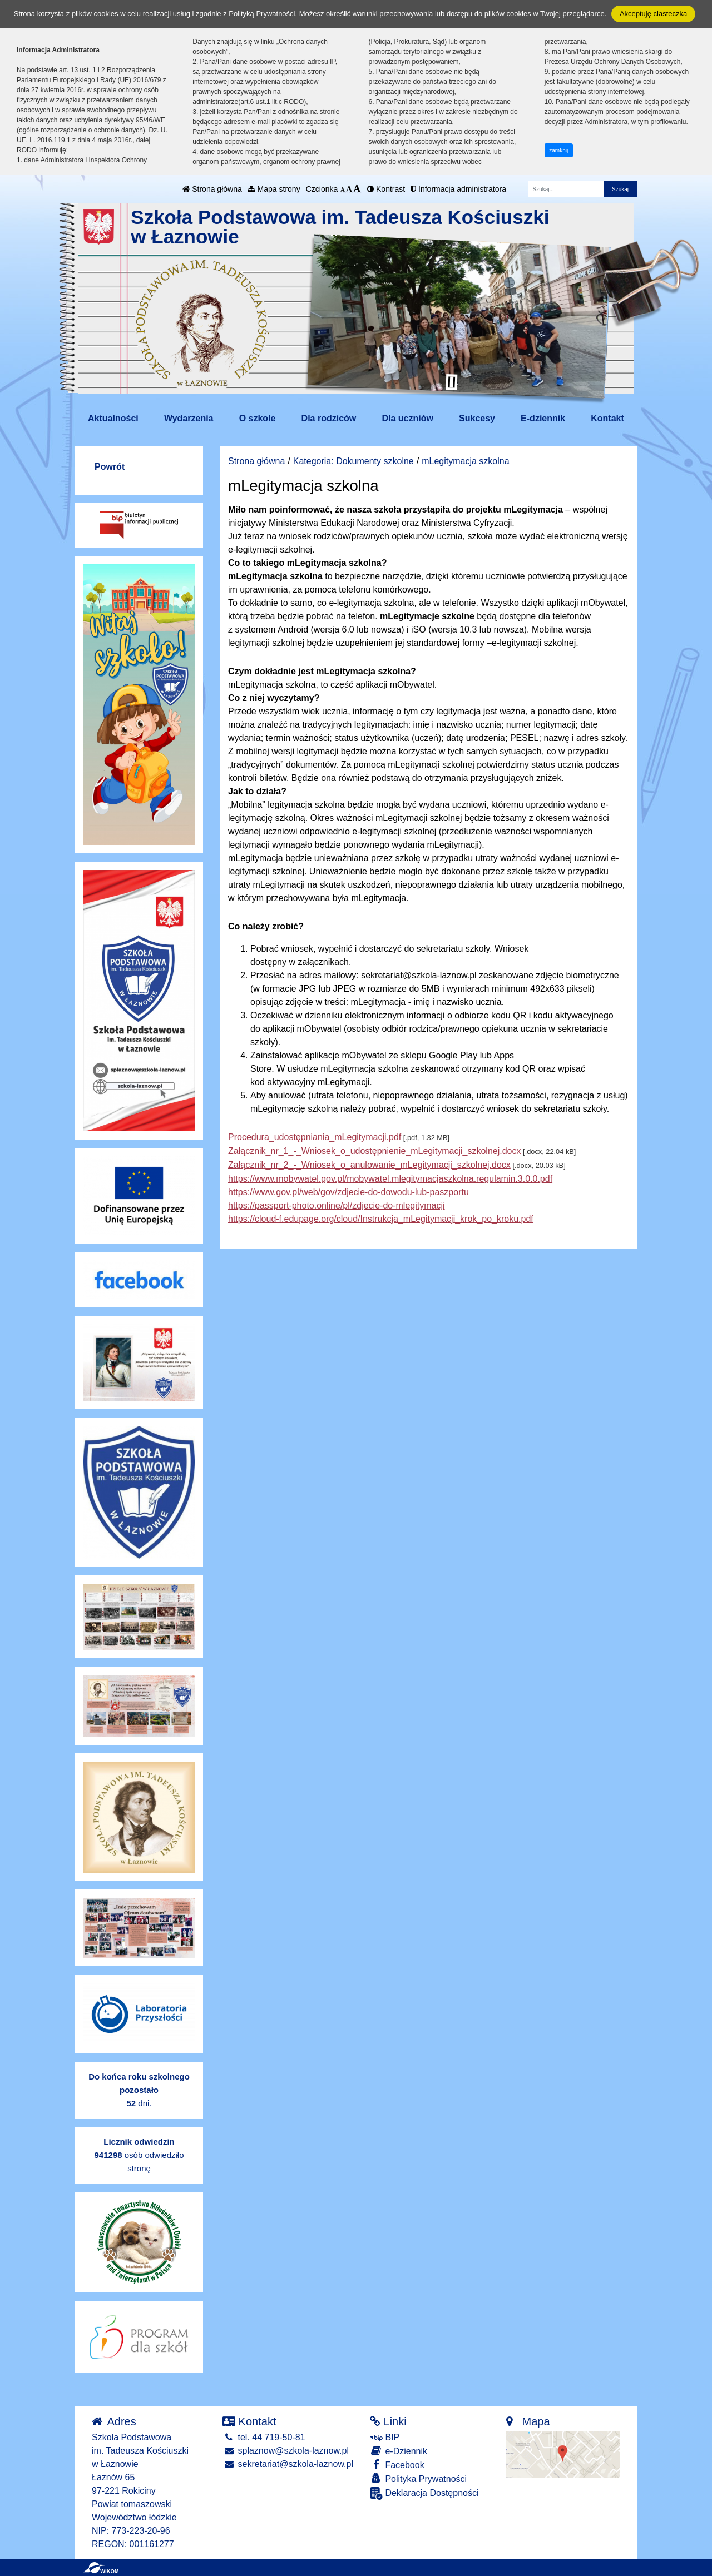 This screenshot has width=712, height=2576. What do you see at coordinates (458, 189) in the screenshot?
I see `Informacja administratora` at bounding box center [458, 189].